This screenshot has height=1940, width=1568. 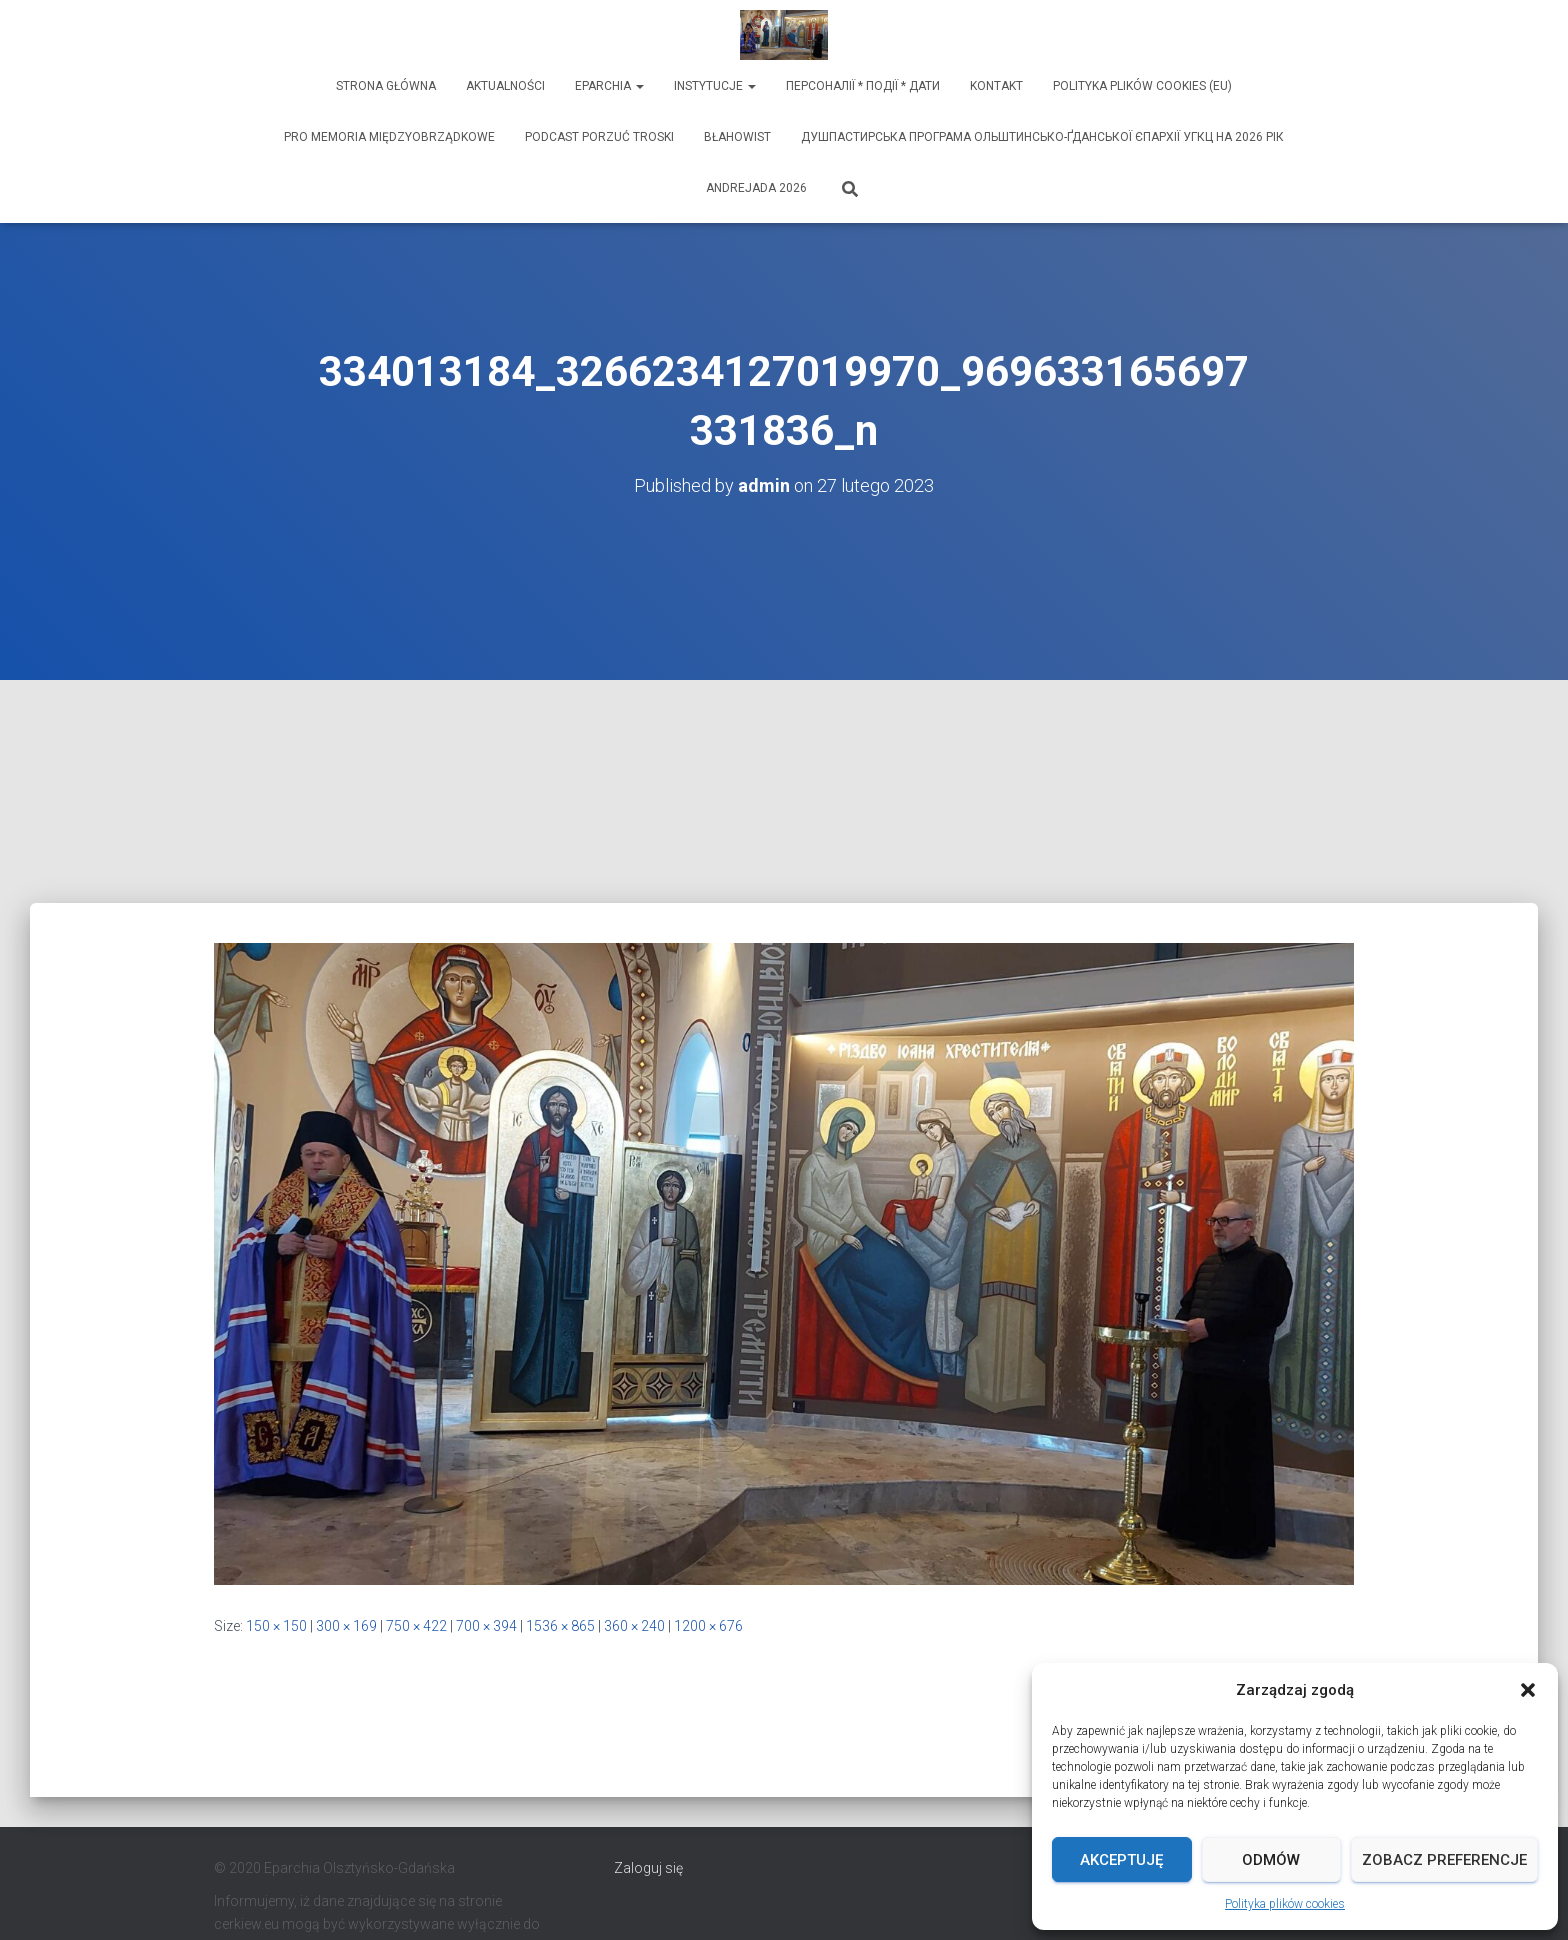 I want to click on Strona Główna, so click(x=386, y=86).